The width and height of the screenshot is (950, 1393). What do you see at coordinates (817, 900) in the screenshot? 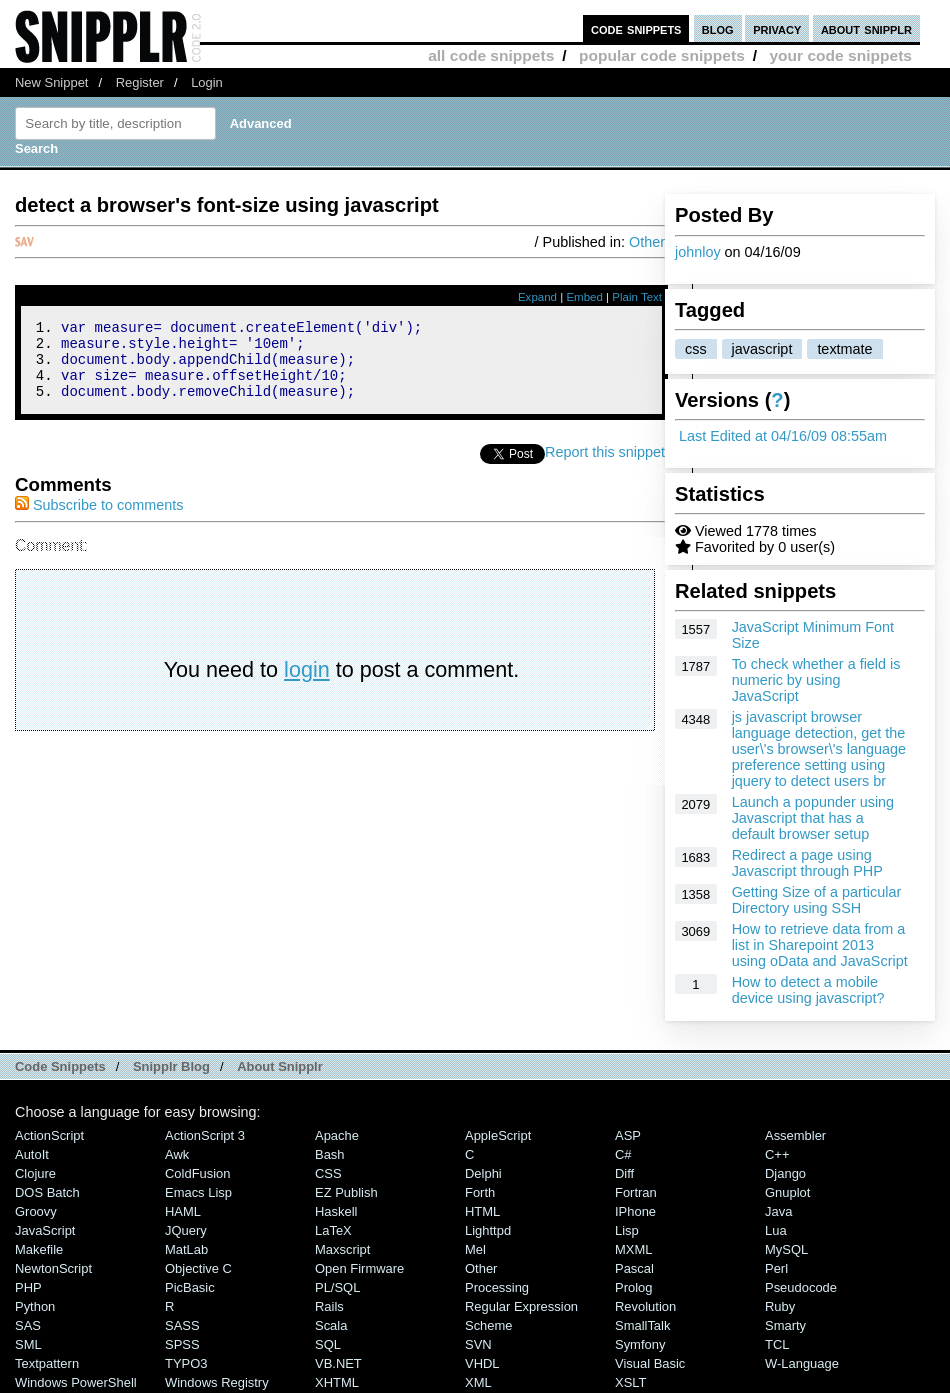
I see `Getting Size of a particular Directory using SSH` at bounding box center [817, 900].